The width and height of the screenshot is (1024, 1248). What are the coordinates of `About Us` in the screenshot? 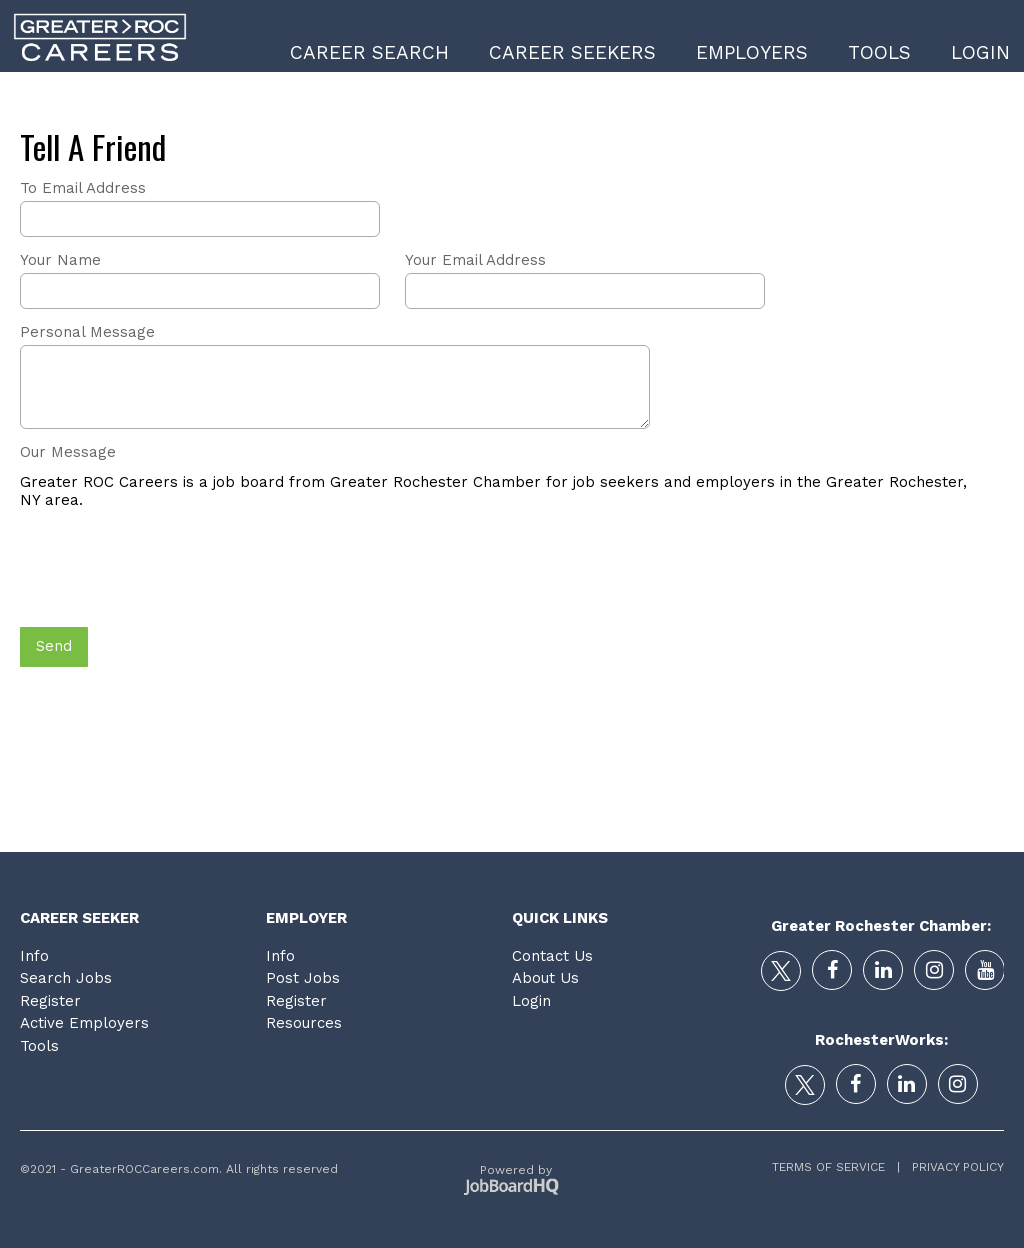 It's located at (545, 978).